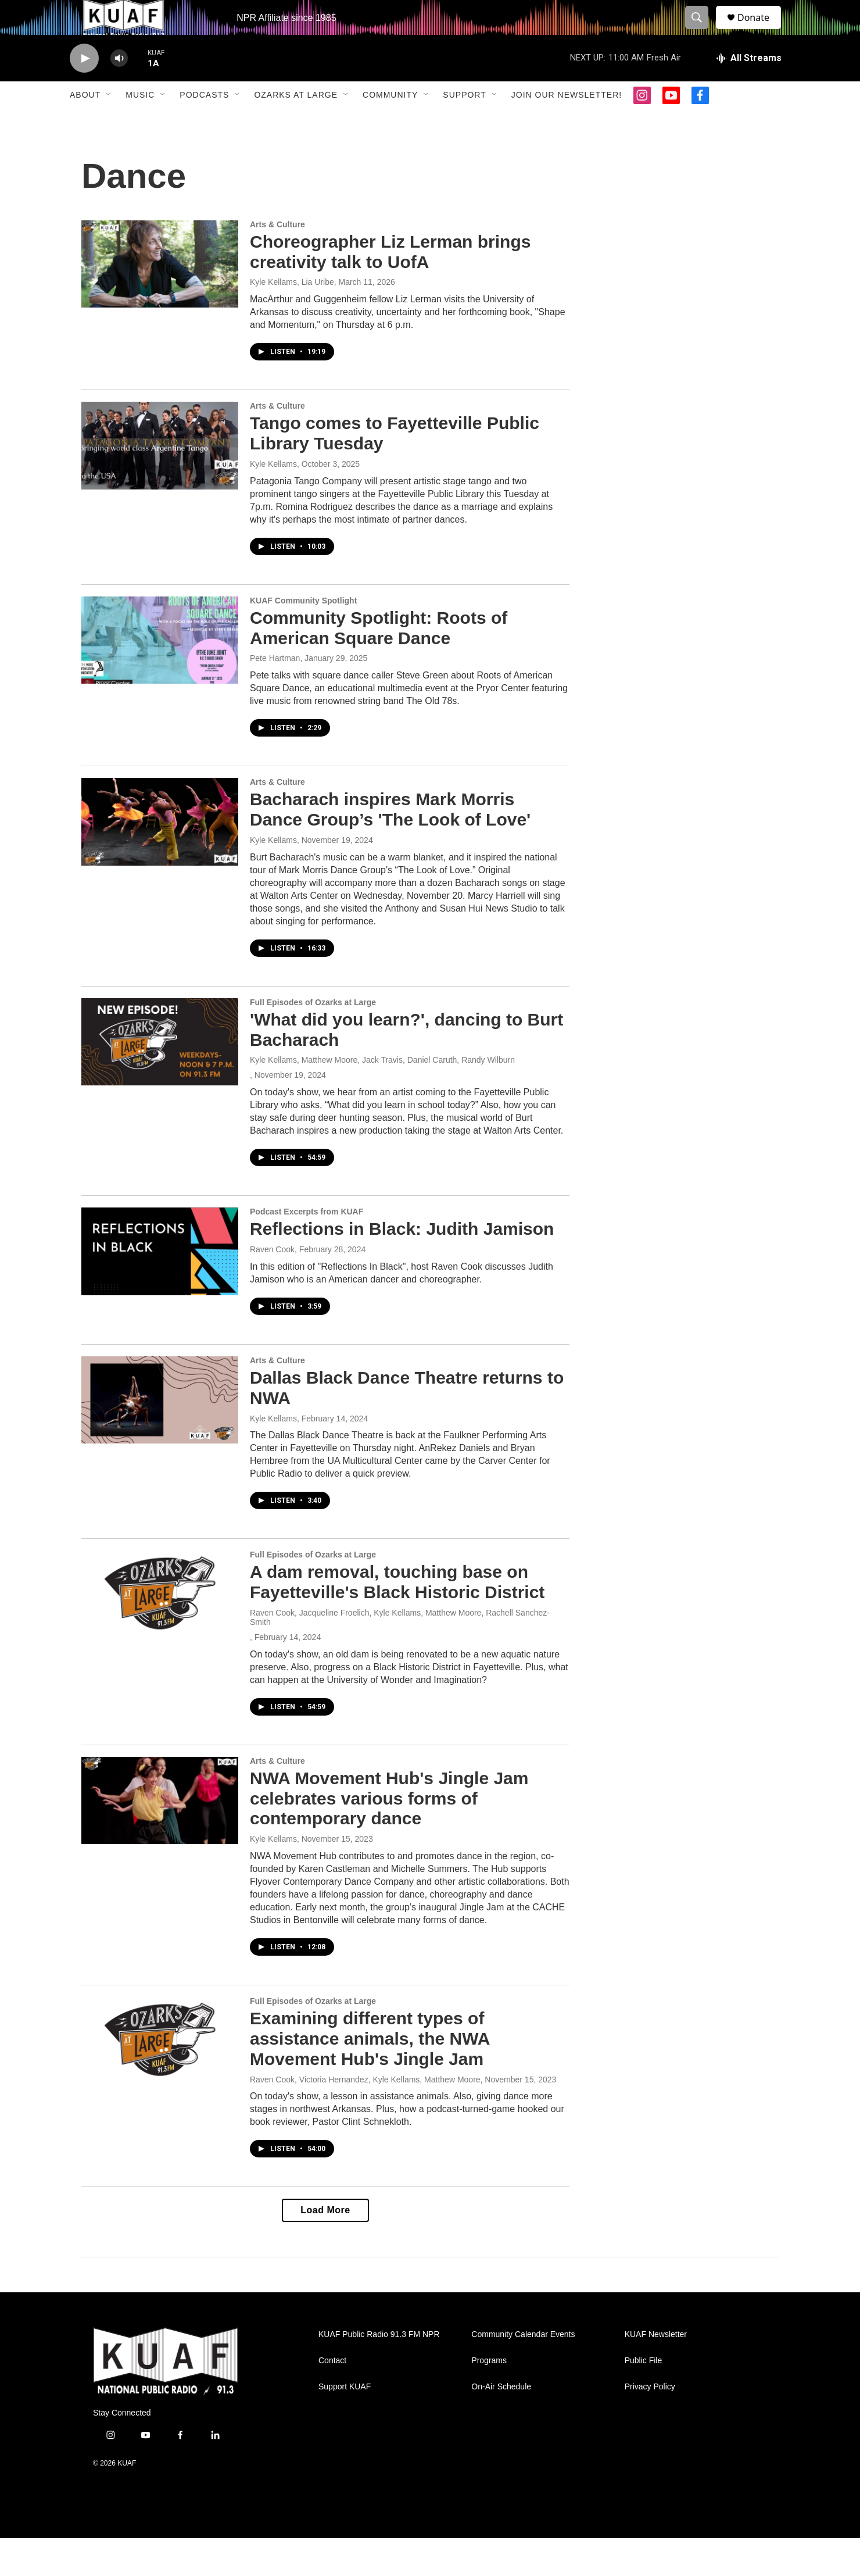 This screenshot has height=2576, width=860. Describe the element at coordinates (489, 2398) in the screenshot. I see `Programs` at that location.